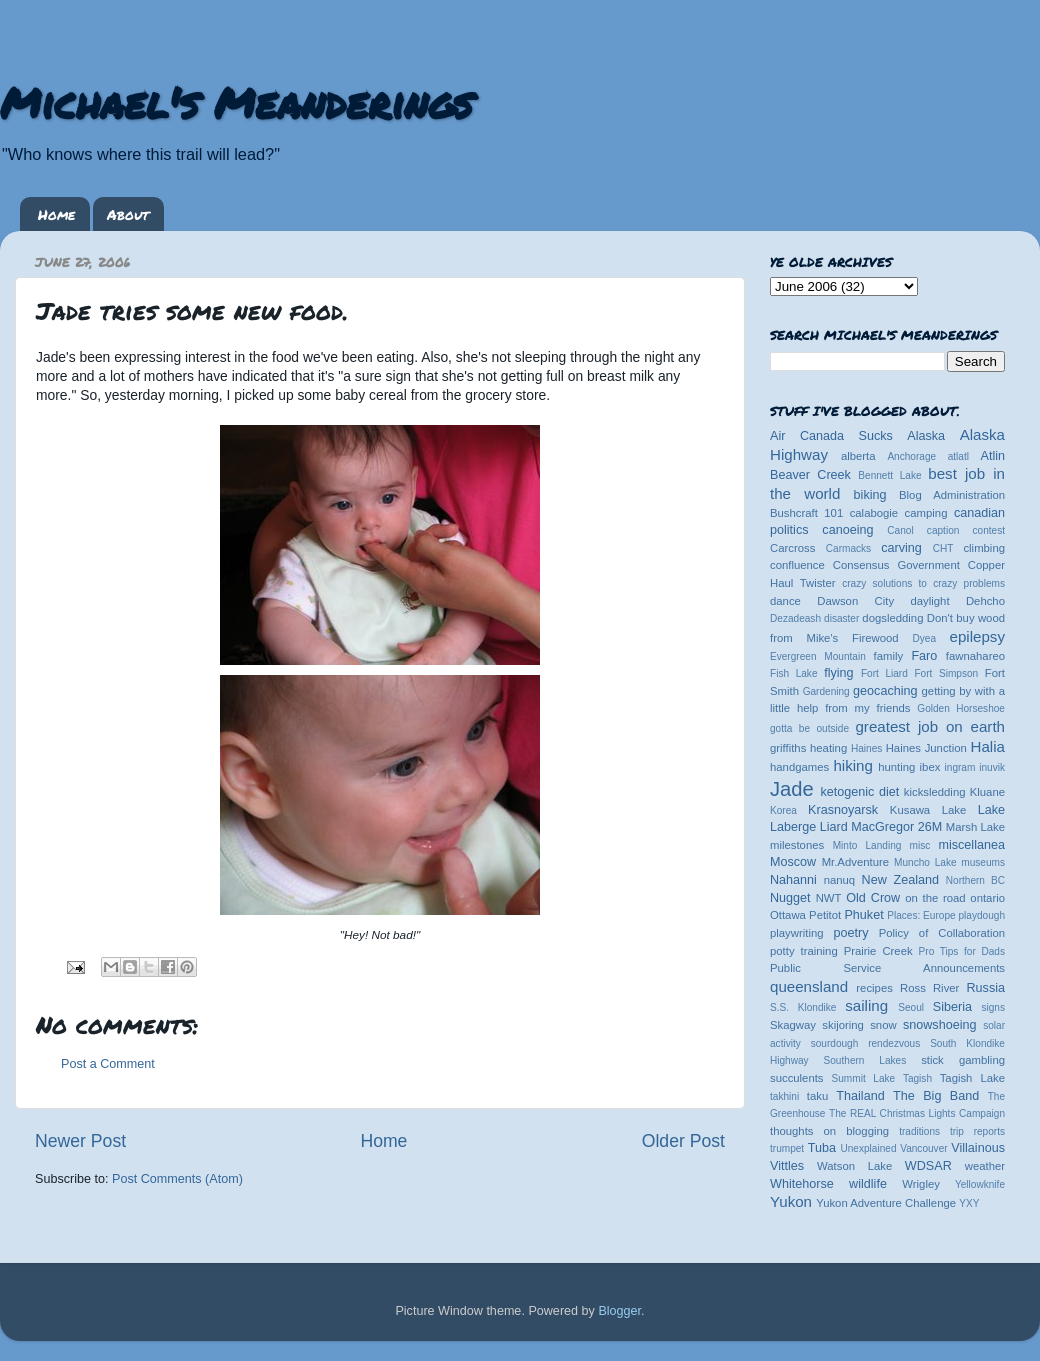  What do you see at coordinates (866, 748) in the screenshot?
I see `Haines` at bounding box center [866, 748].